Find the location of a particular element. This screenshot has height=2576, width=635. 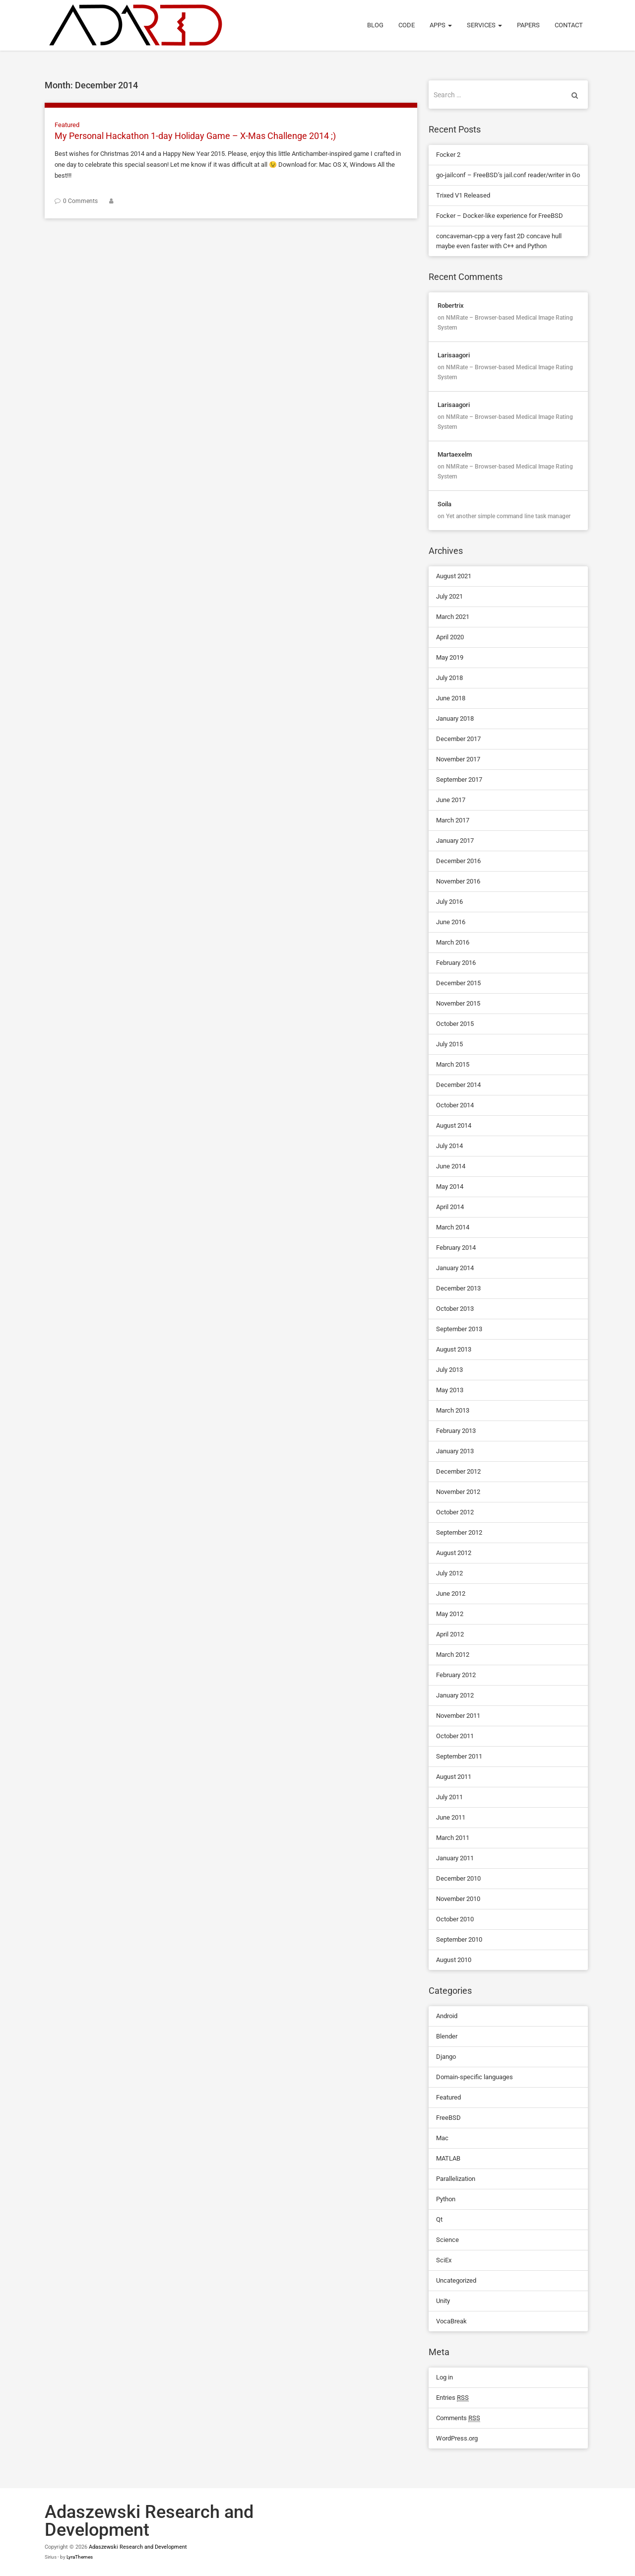

MATLAB is located at coordinates (448, 2158).